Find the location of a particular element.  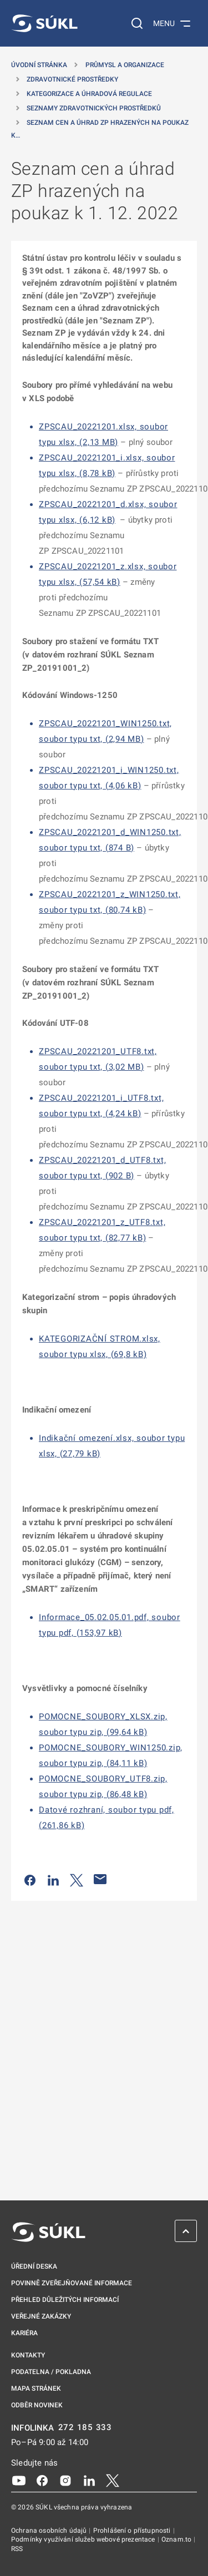

[SÚKL] is located at coordinates (44, 23).